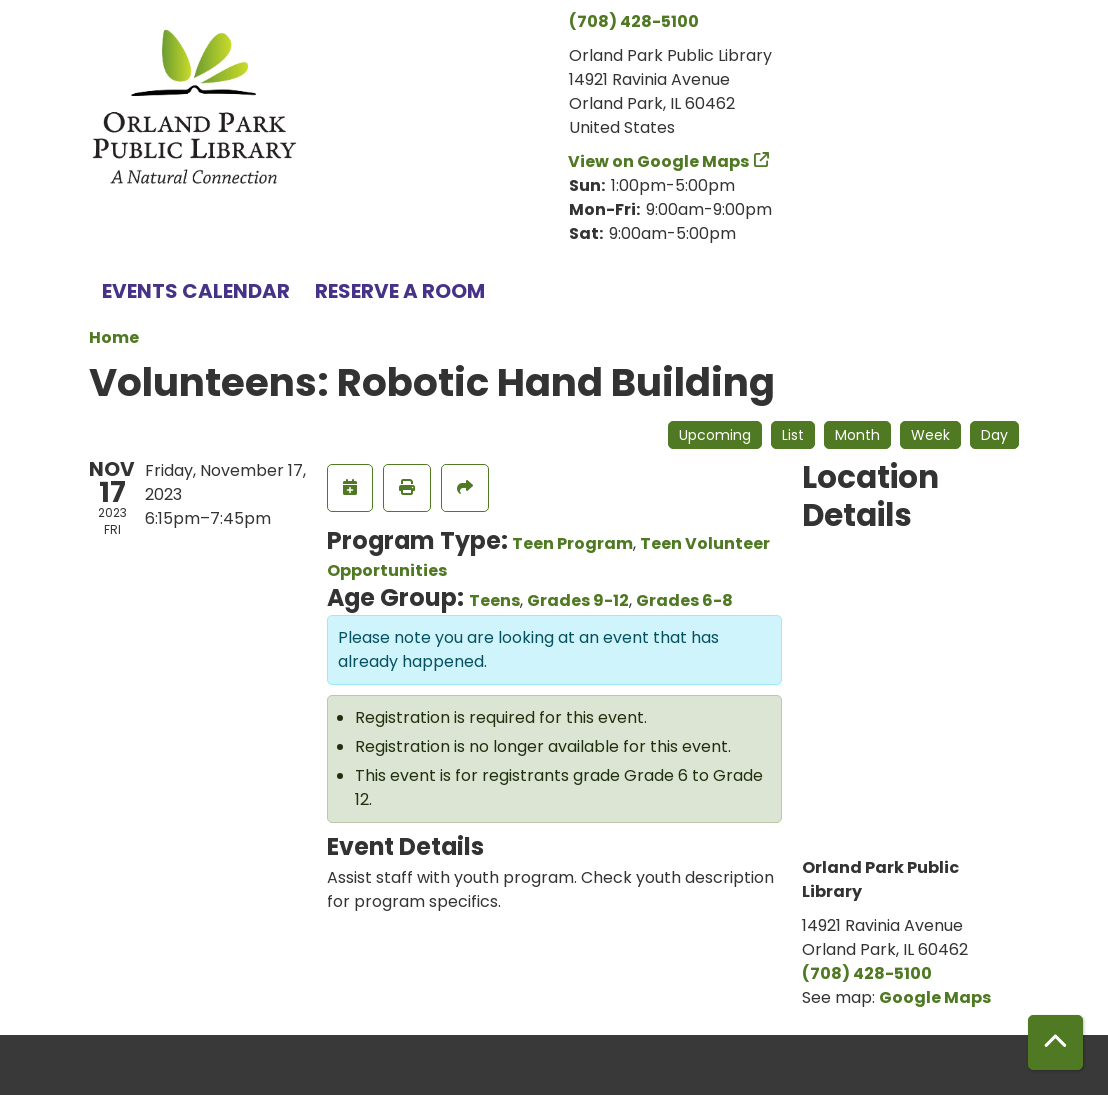 This screenshot has height=1095, width=1108. I want to click on Google Maps, so click(935, 997).